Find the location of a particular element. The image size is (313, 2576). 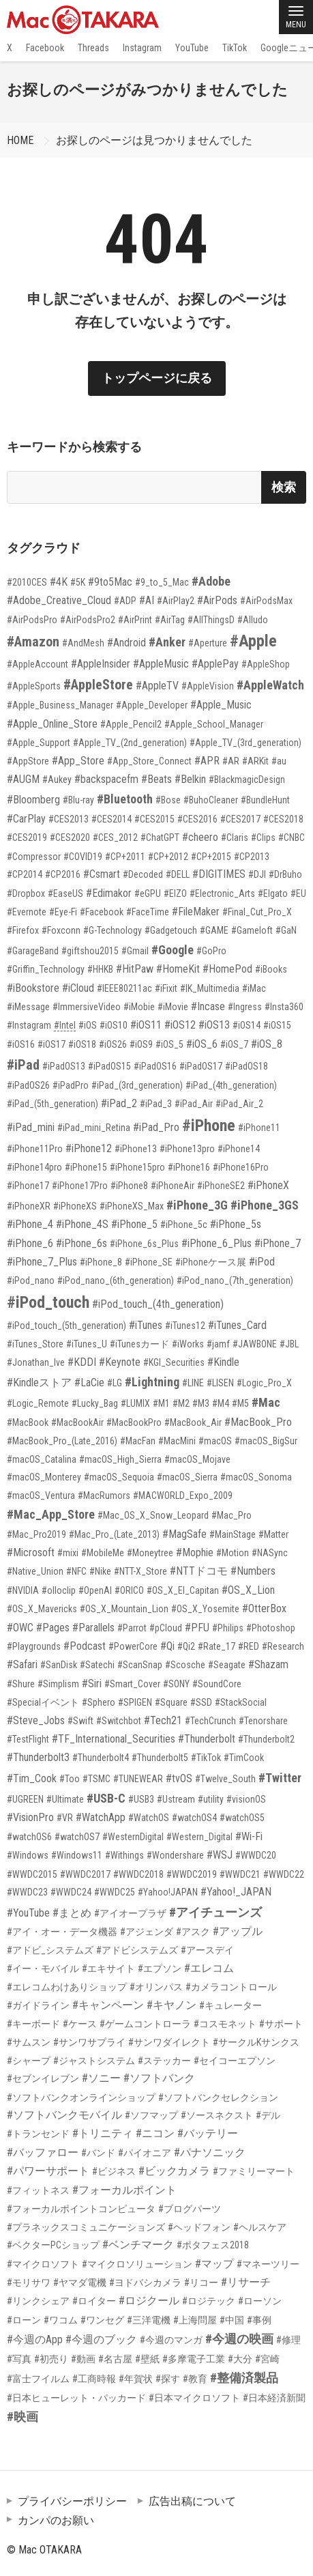

#iFixit is located at coordinates (166, 988).